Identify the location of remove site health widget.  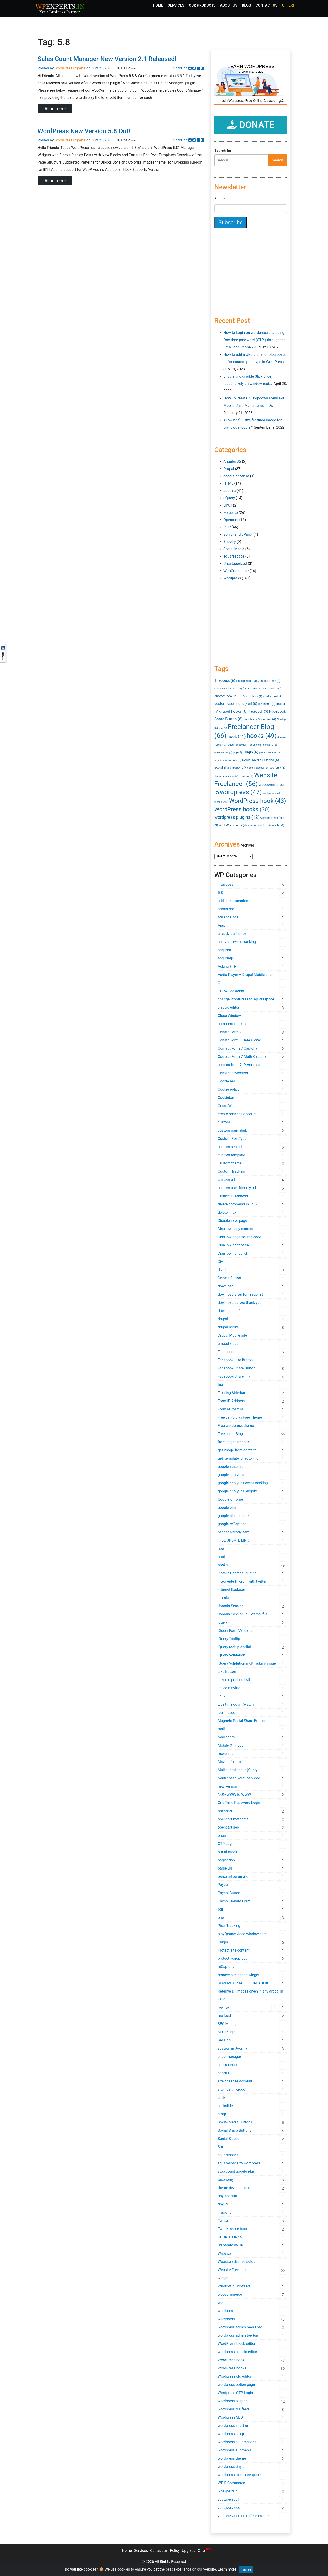
(238, 1975).